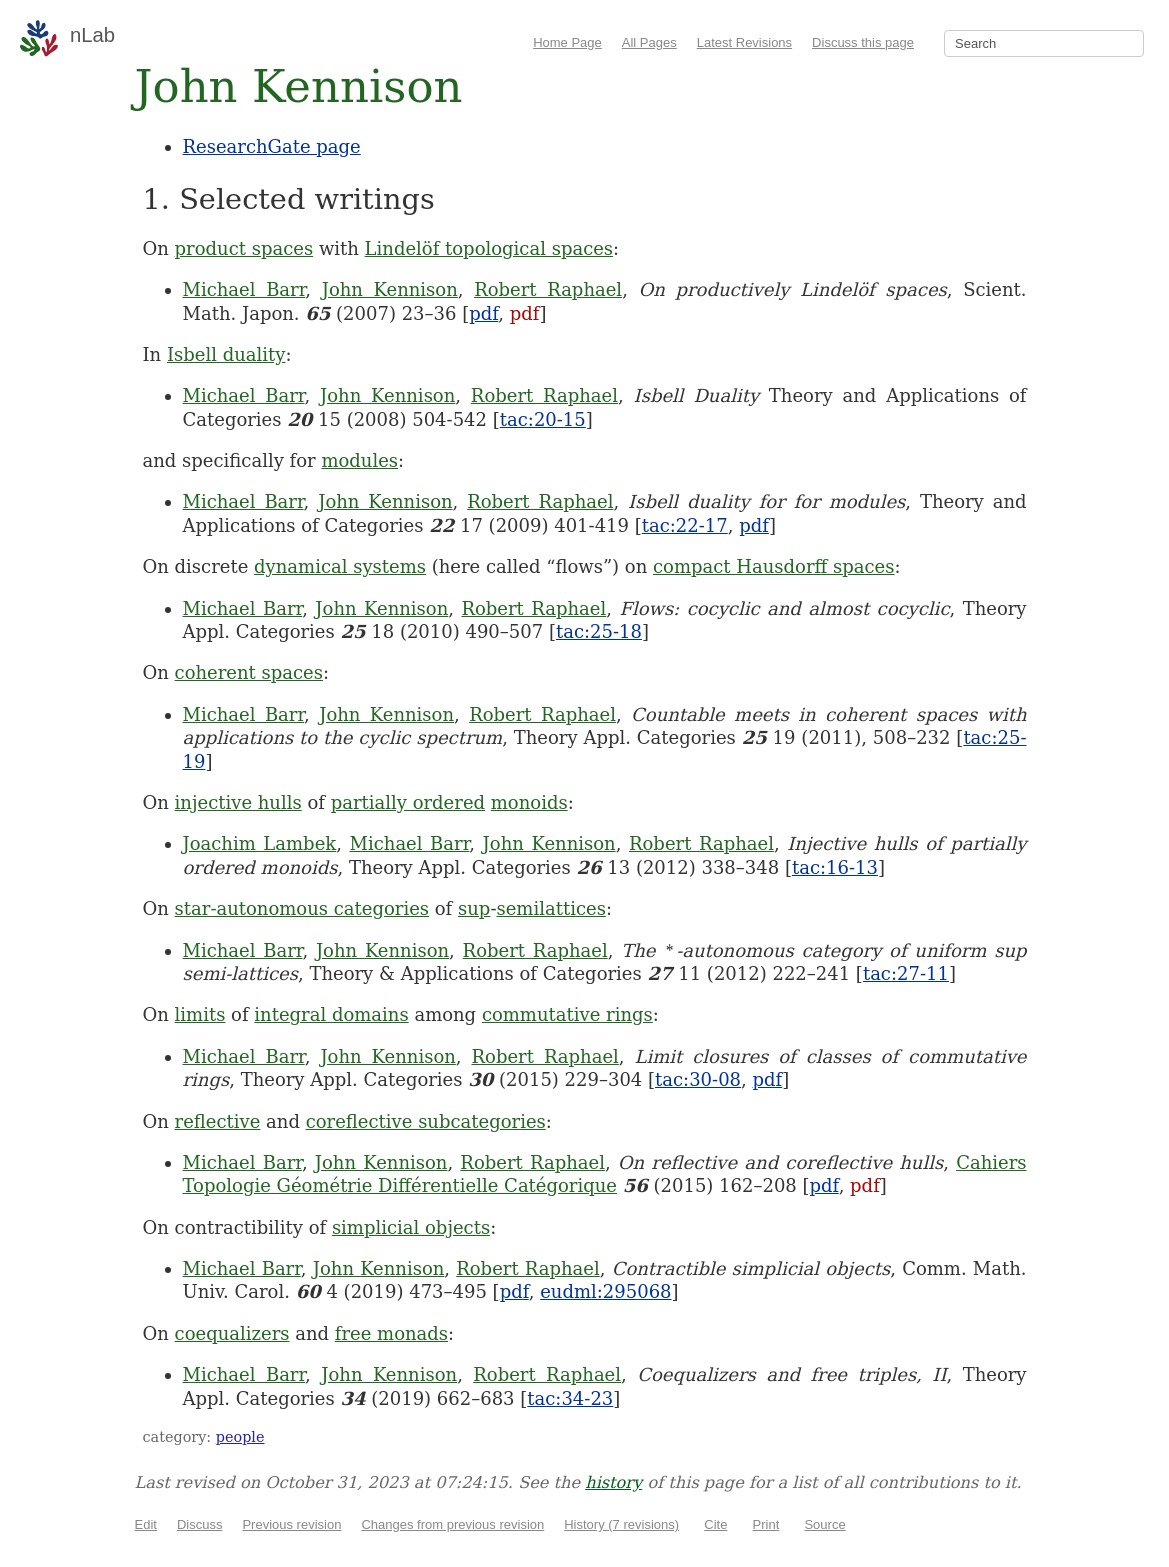 Image resolution: width=1169 pixels, height=1567 pixels. What do you see at coordinates (570, 1398) in the screenshot?
I see `tac:34-23` at bounding box center [570, 1398].